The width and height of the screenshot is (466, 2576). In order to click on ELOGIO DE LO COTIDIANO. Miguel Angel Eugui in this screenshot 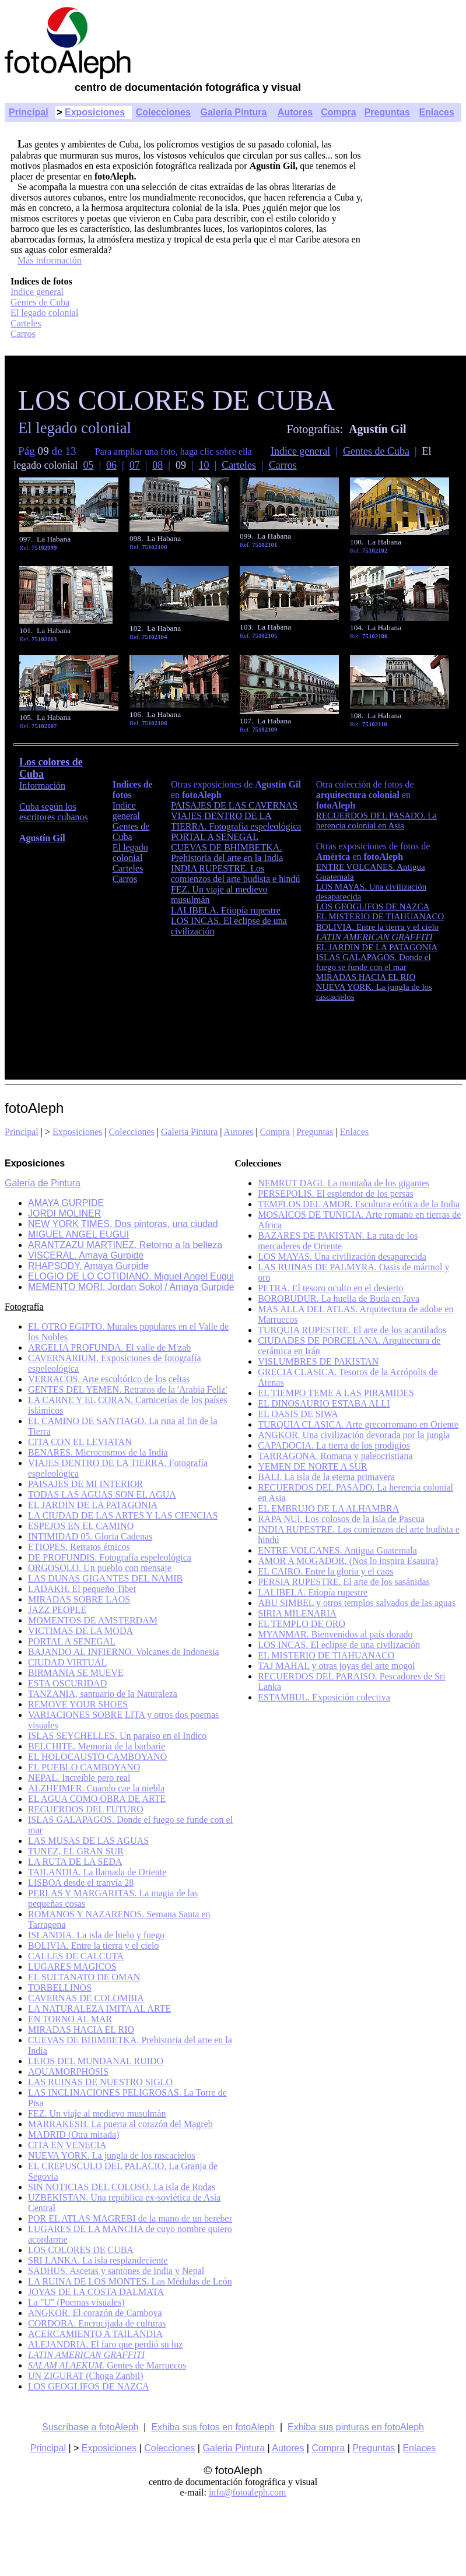, I will do `click(131, 1276)`.